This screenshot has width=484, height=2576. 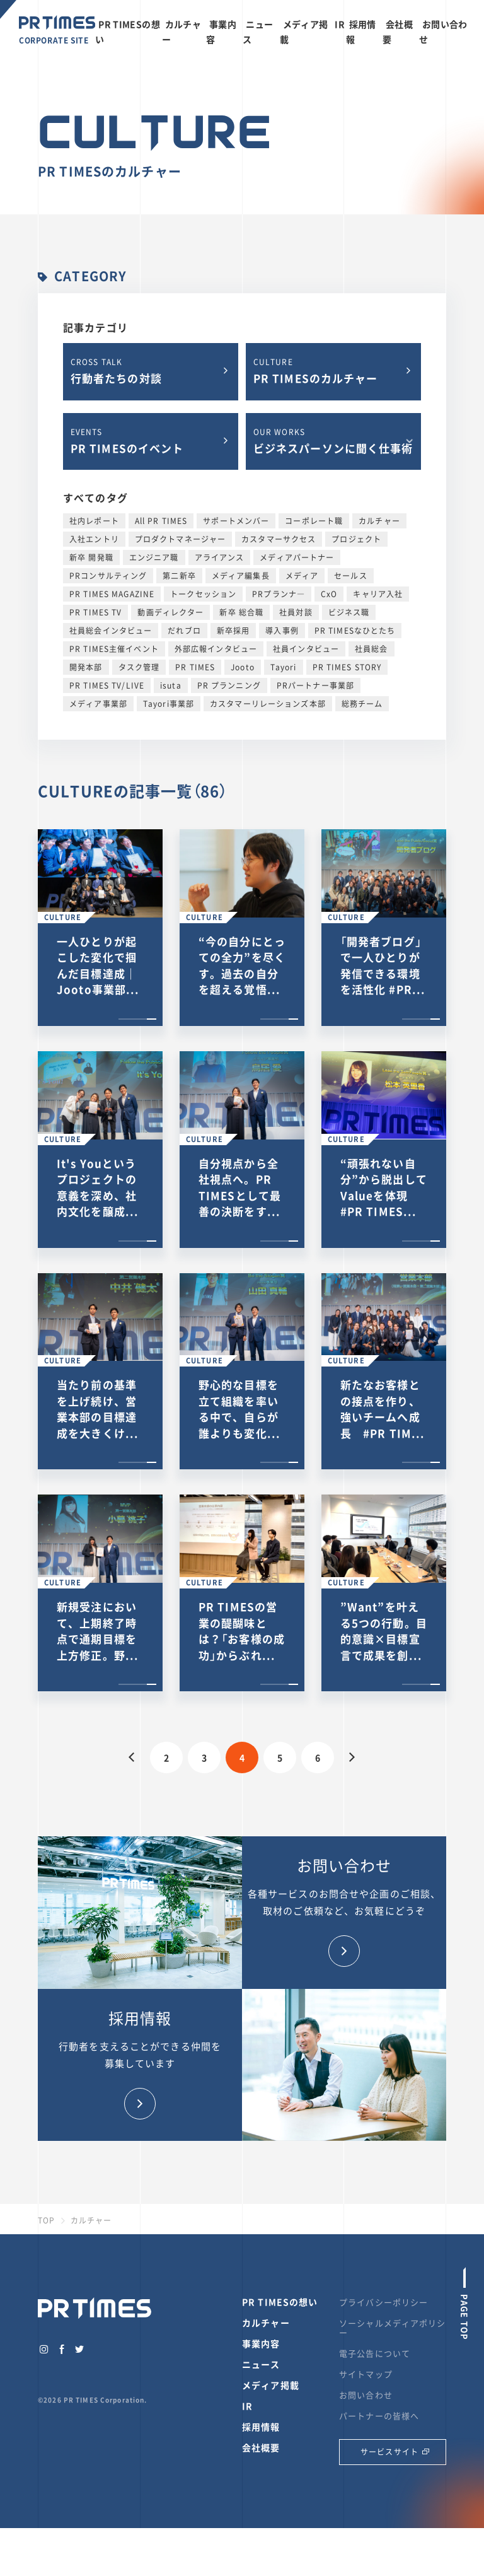 I want to click on 外部広報インタビュー, so click(x=216, y=649).